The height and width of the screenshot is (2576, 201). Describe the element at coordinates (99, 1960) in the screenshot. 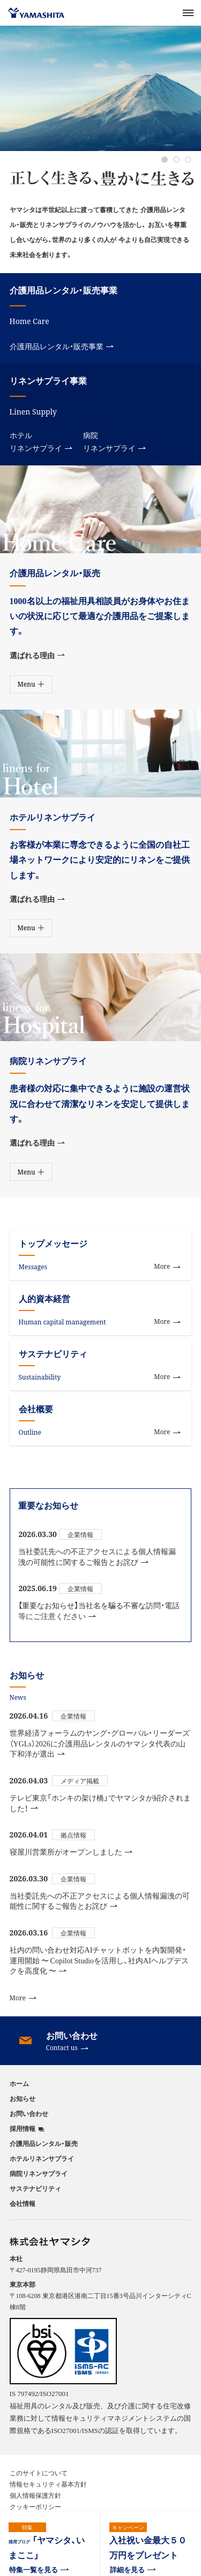

I see `社内の問い合わせ対応AIチャットボットを内製開発・運用開始 〜 Copilot Studioを活用し、社内AIヘルプデスクを高度化 〜` at that location.